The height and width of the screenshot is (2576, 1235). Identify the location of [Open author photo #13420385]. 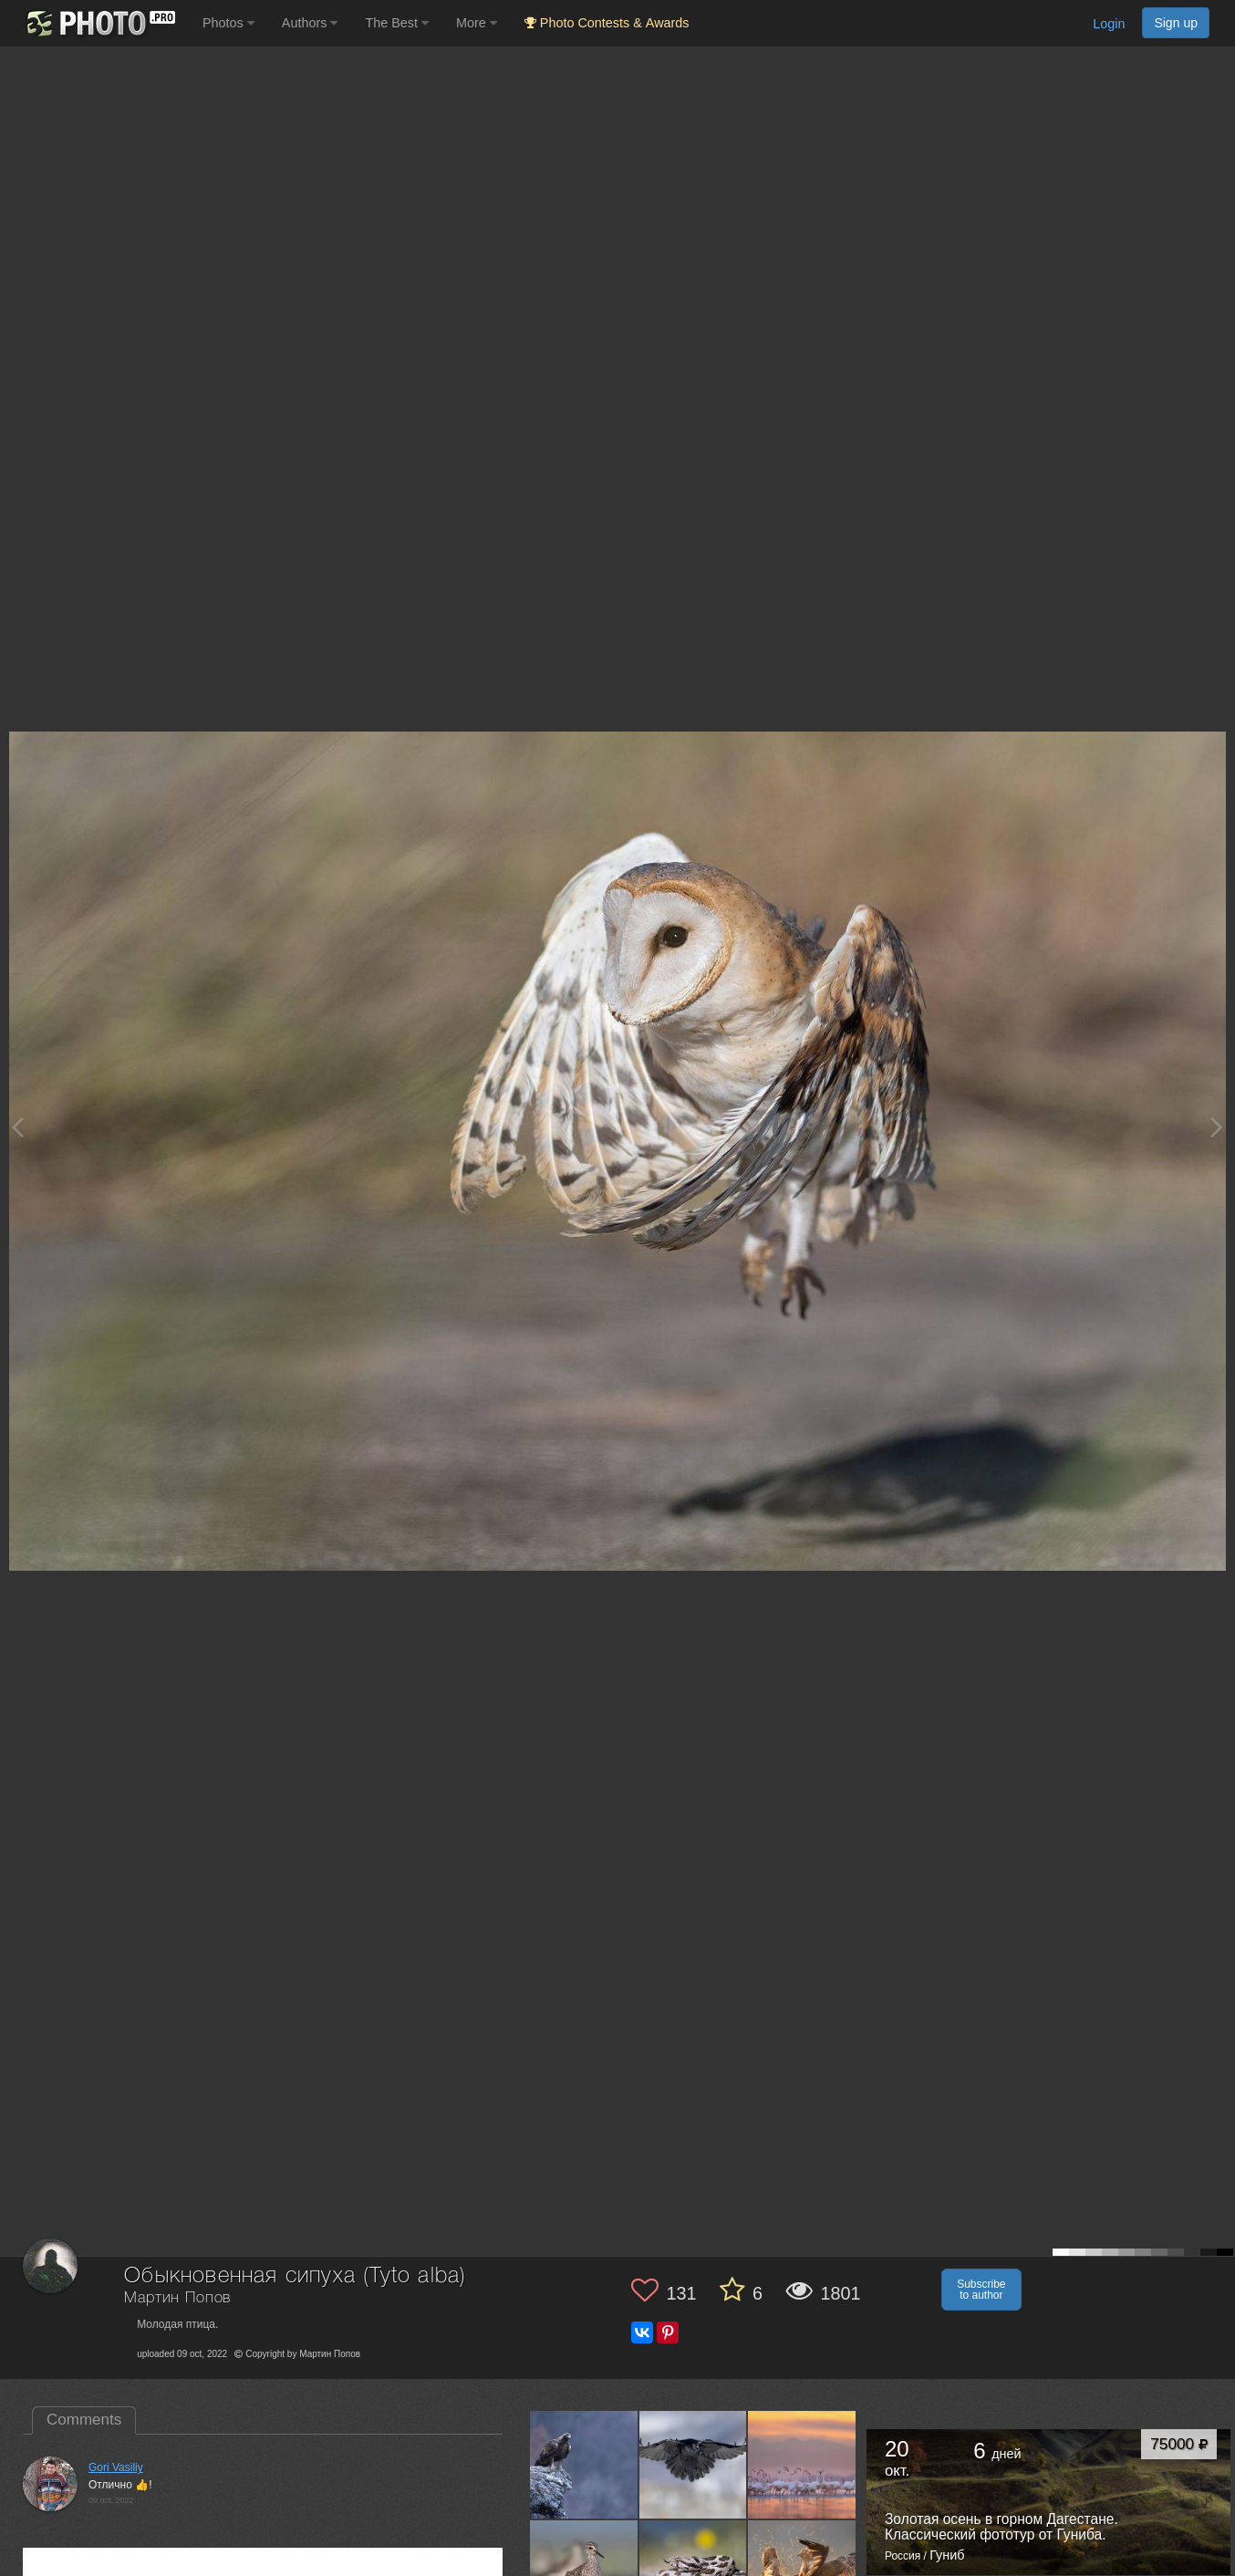
(584, 2464).